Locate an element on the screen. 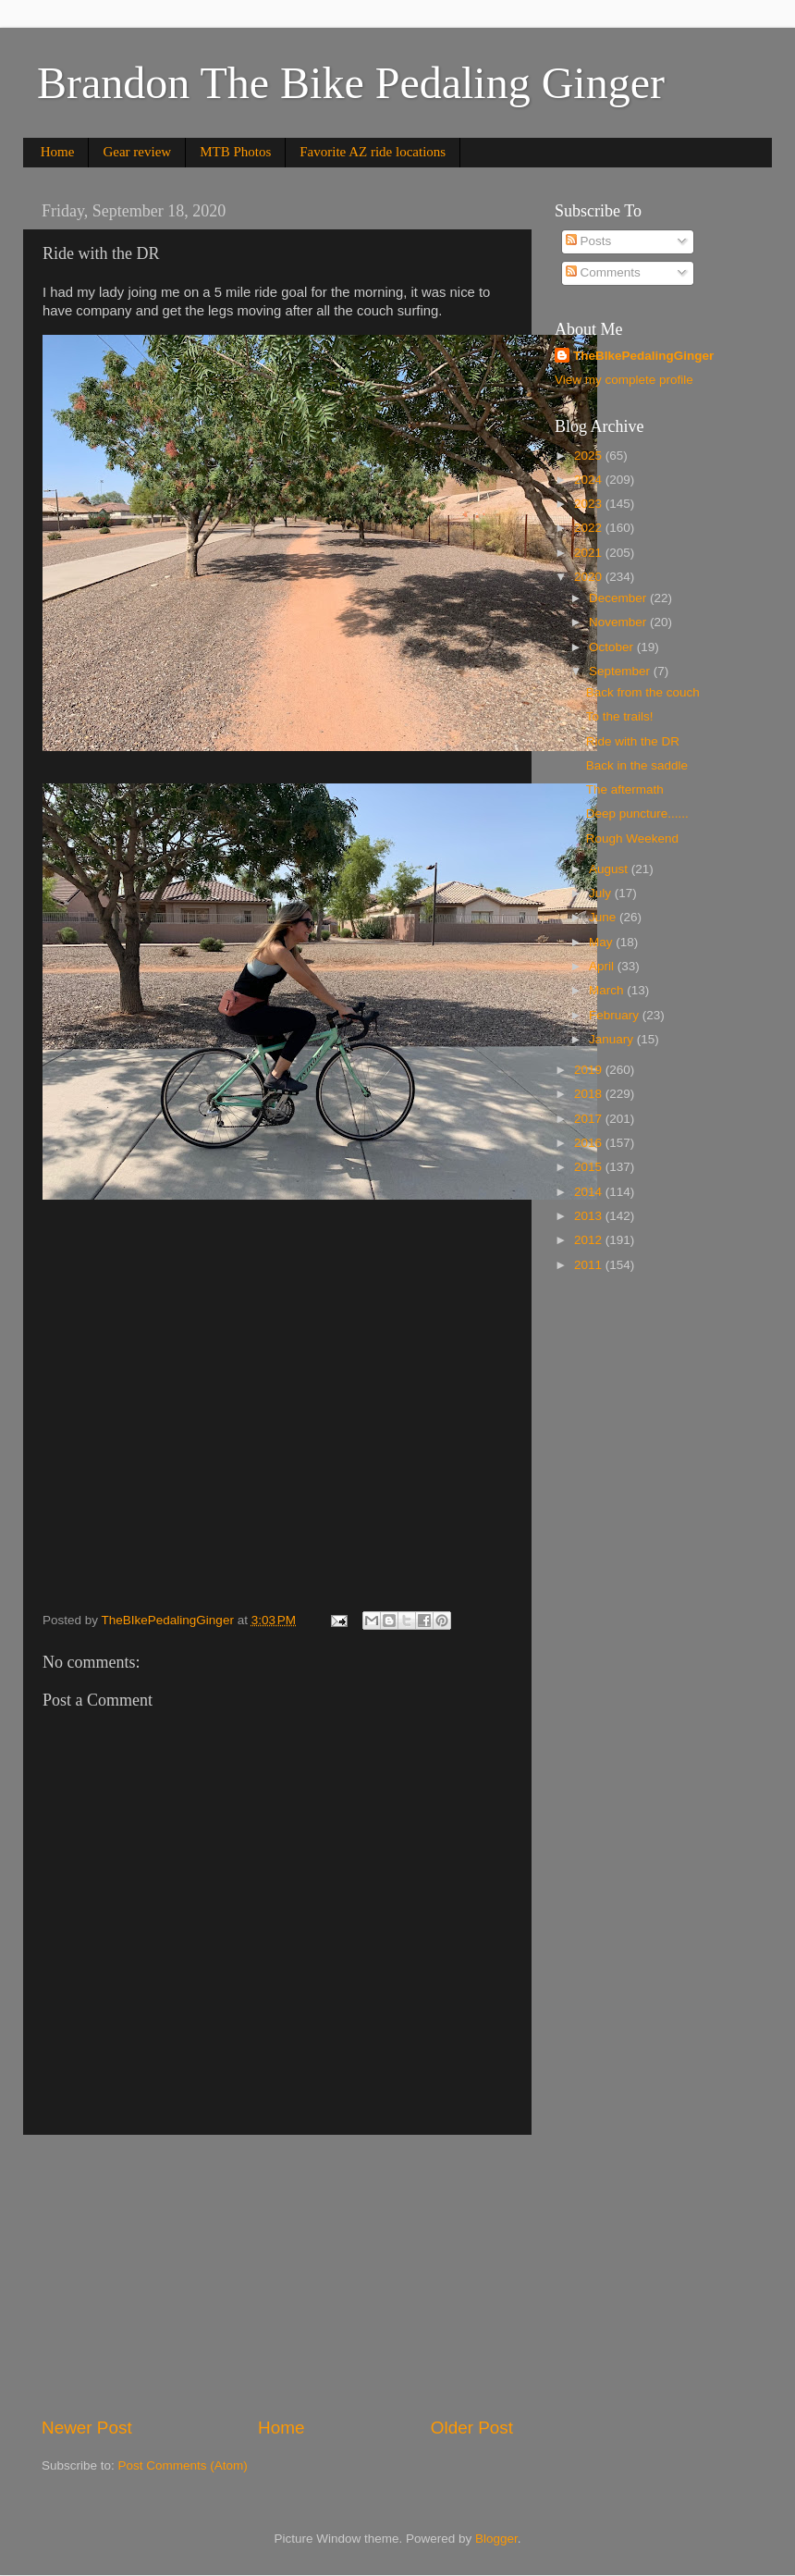 This screenshot has width=795, height=2576. Back in the saddle is located at coordinates (637, 765).